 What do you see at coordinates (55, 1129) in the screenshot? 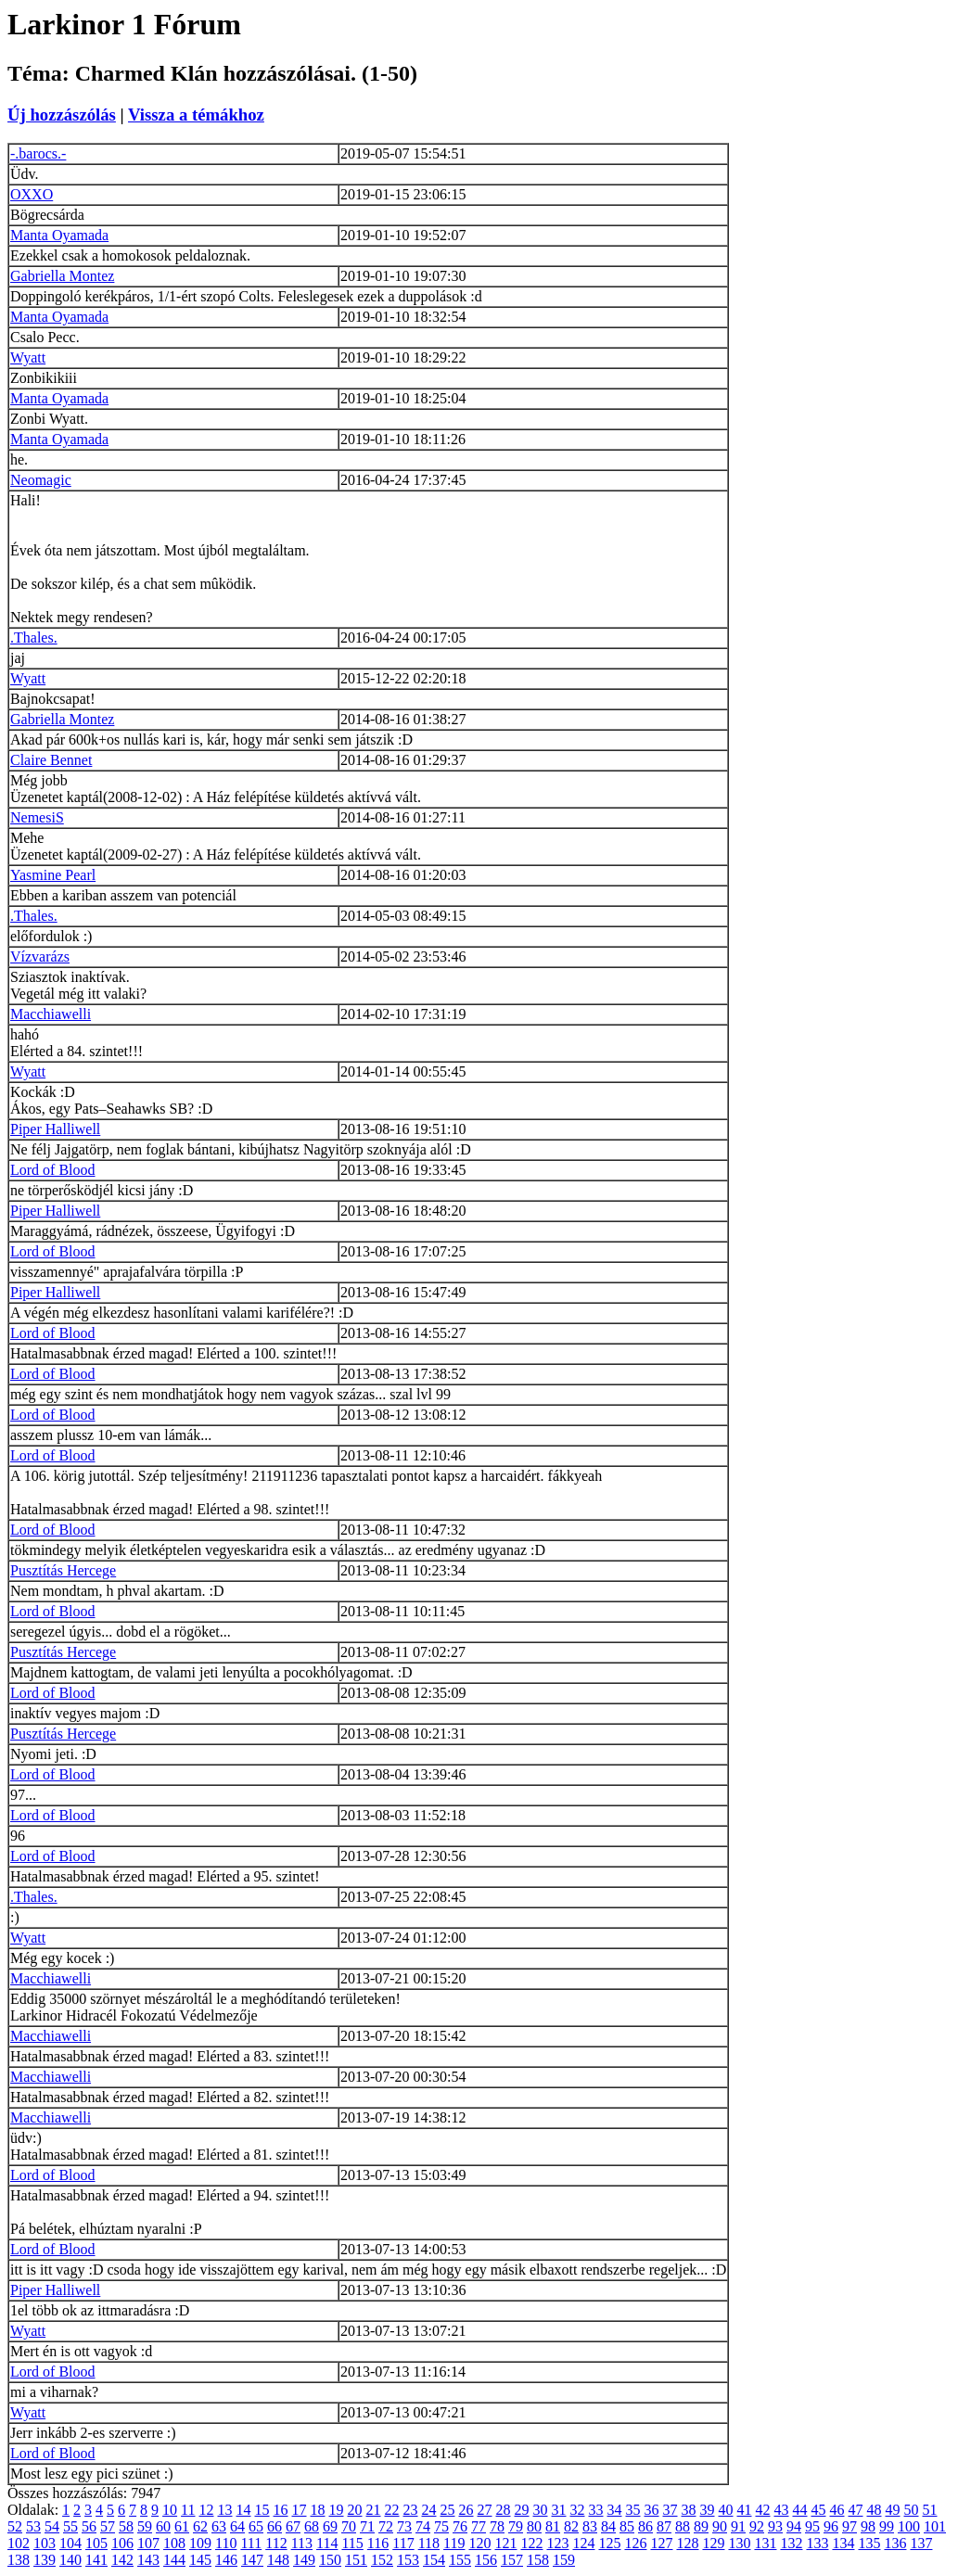
I see `Piper Halliwell` at bounding box center [55, 1129].